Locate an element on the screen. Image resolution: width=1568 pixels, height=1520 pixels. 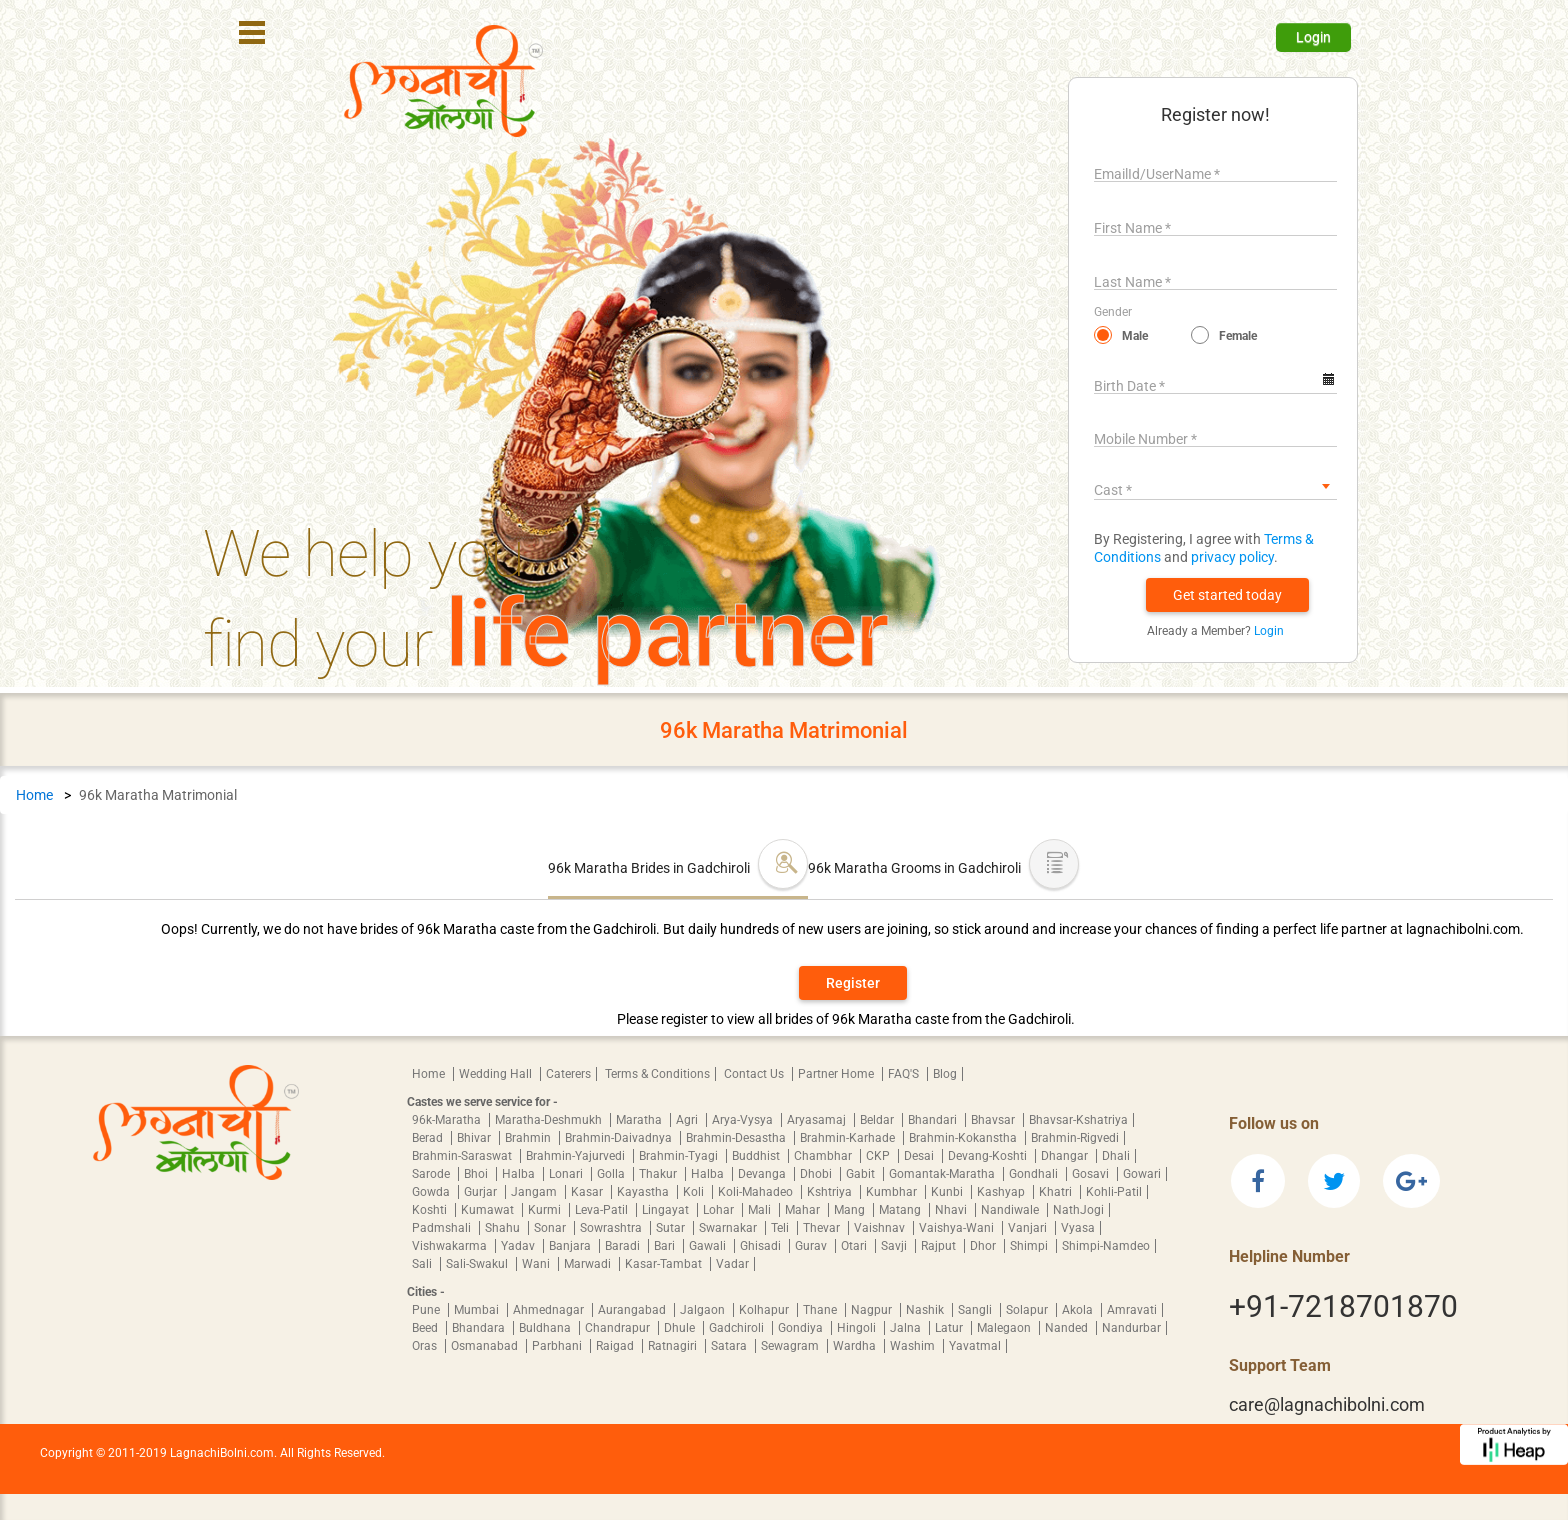
Nashik is located at coordinates (926, 1310).